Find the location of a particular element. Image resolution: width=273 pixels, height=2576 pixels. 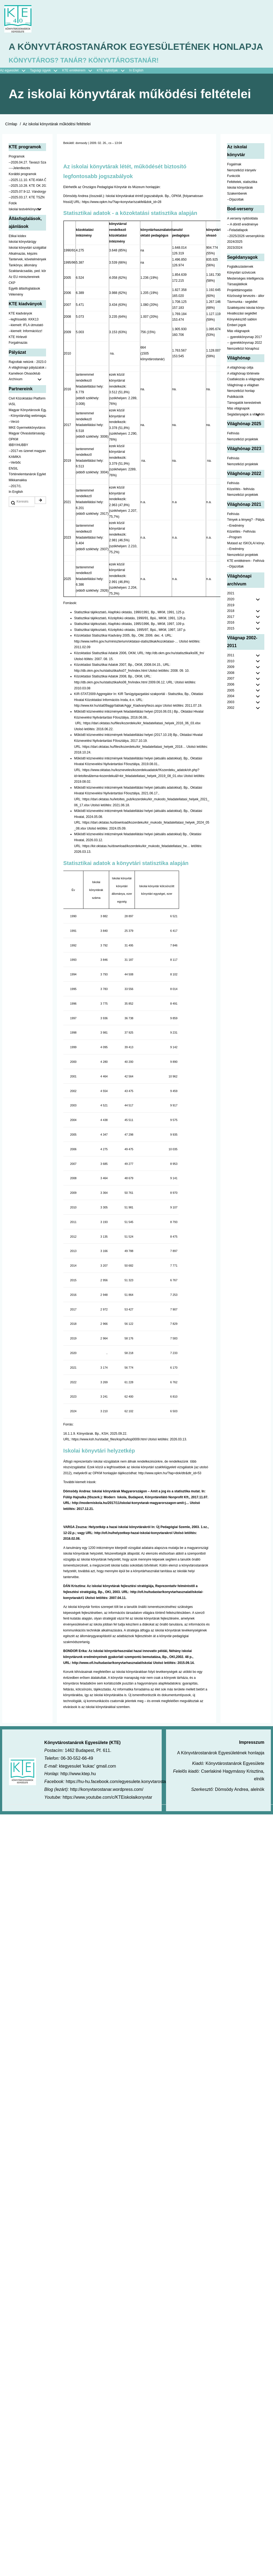

--2017-es üzenet magyarul [menuitem] is located at coordinates (27, 466).